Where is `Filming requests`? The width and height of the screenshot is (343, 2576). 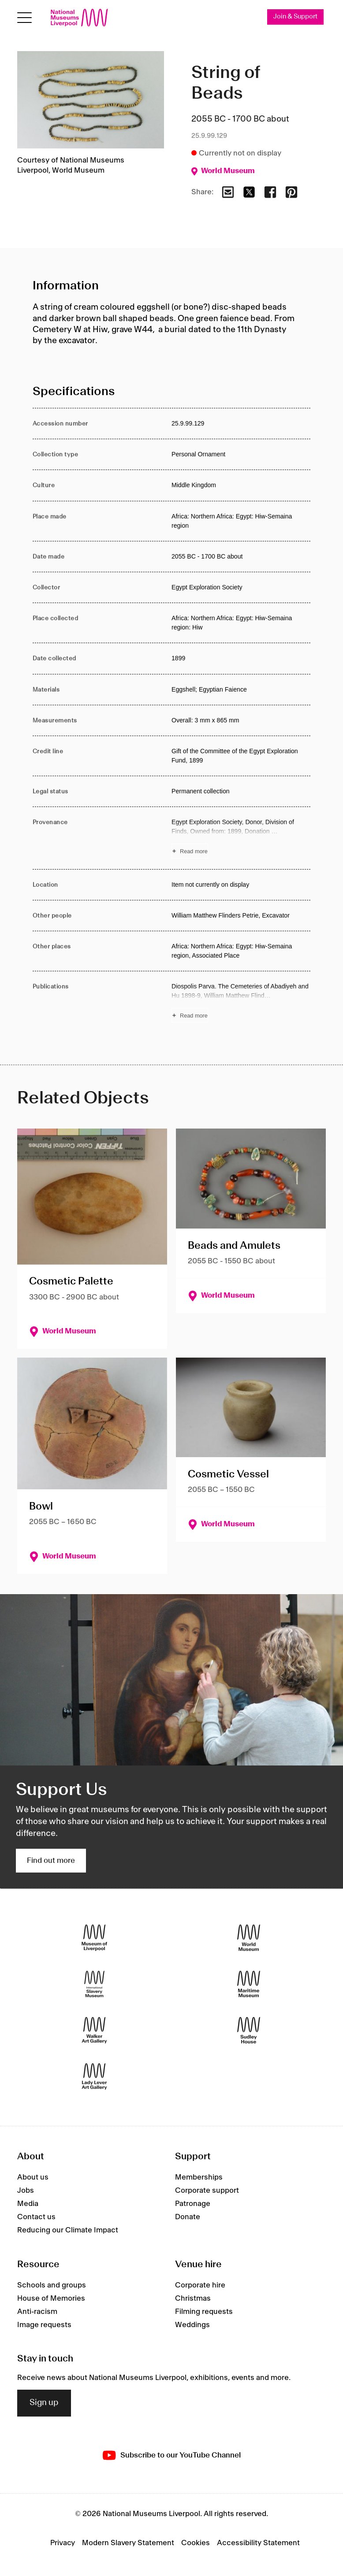 Filming requests is located at coordinates (204, 2312).